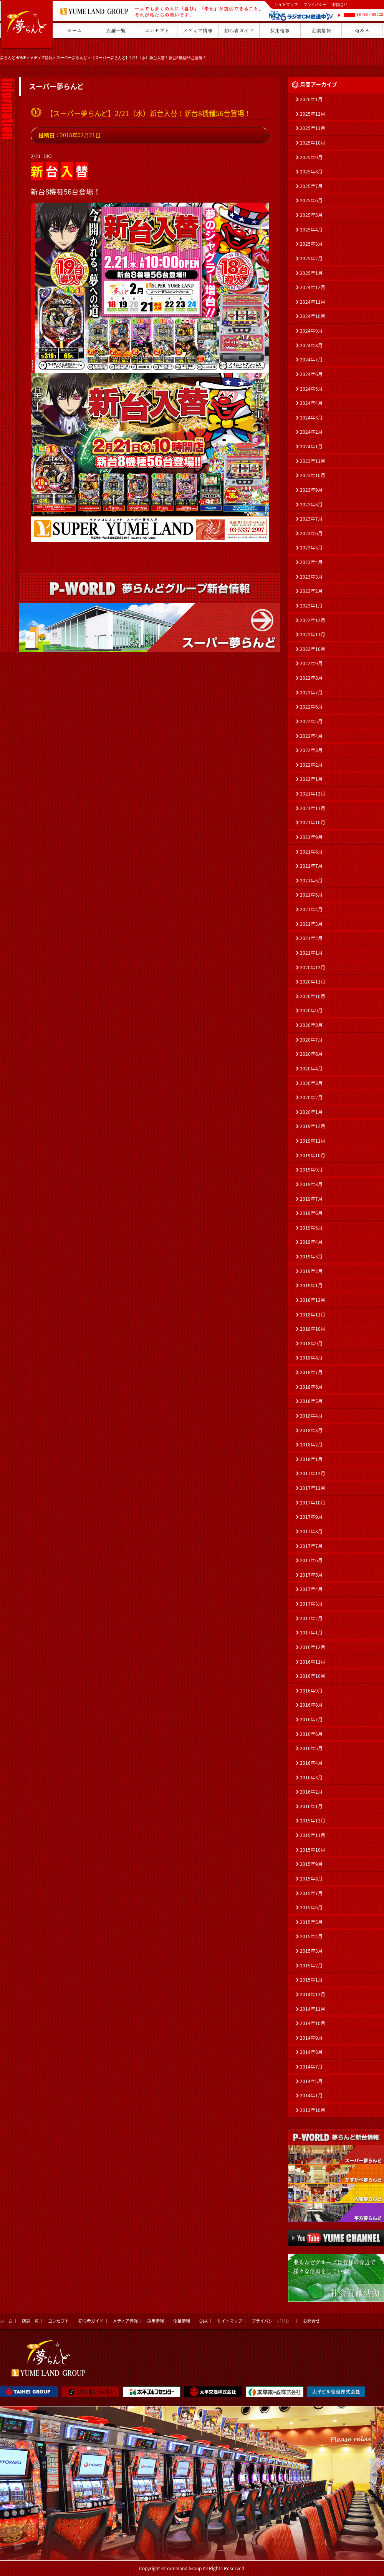 The width and height of the screenshot is (384, 2576). Describe the element at coordinates (311, 1560) in the screenshot. I see `2017年6月` at that location.